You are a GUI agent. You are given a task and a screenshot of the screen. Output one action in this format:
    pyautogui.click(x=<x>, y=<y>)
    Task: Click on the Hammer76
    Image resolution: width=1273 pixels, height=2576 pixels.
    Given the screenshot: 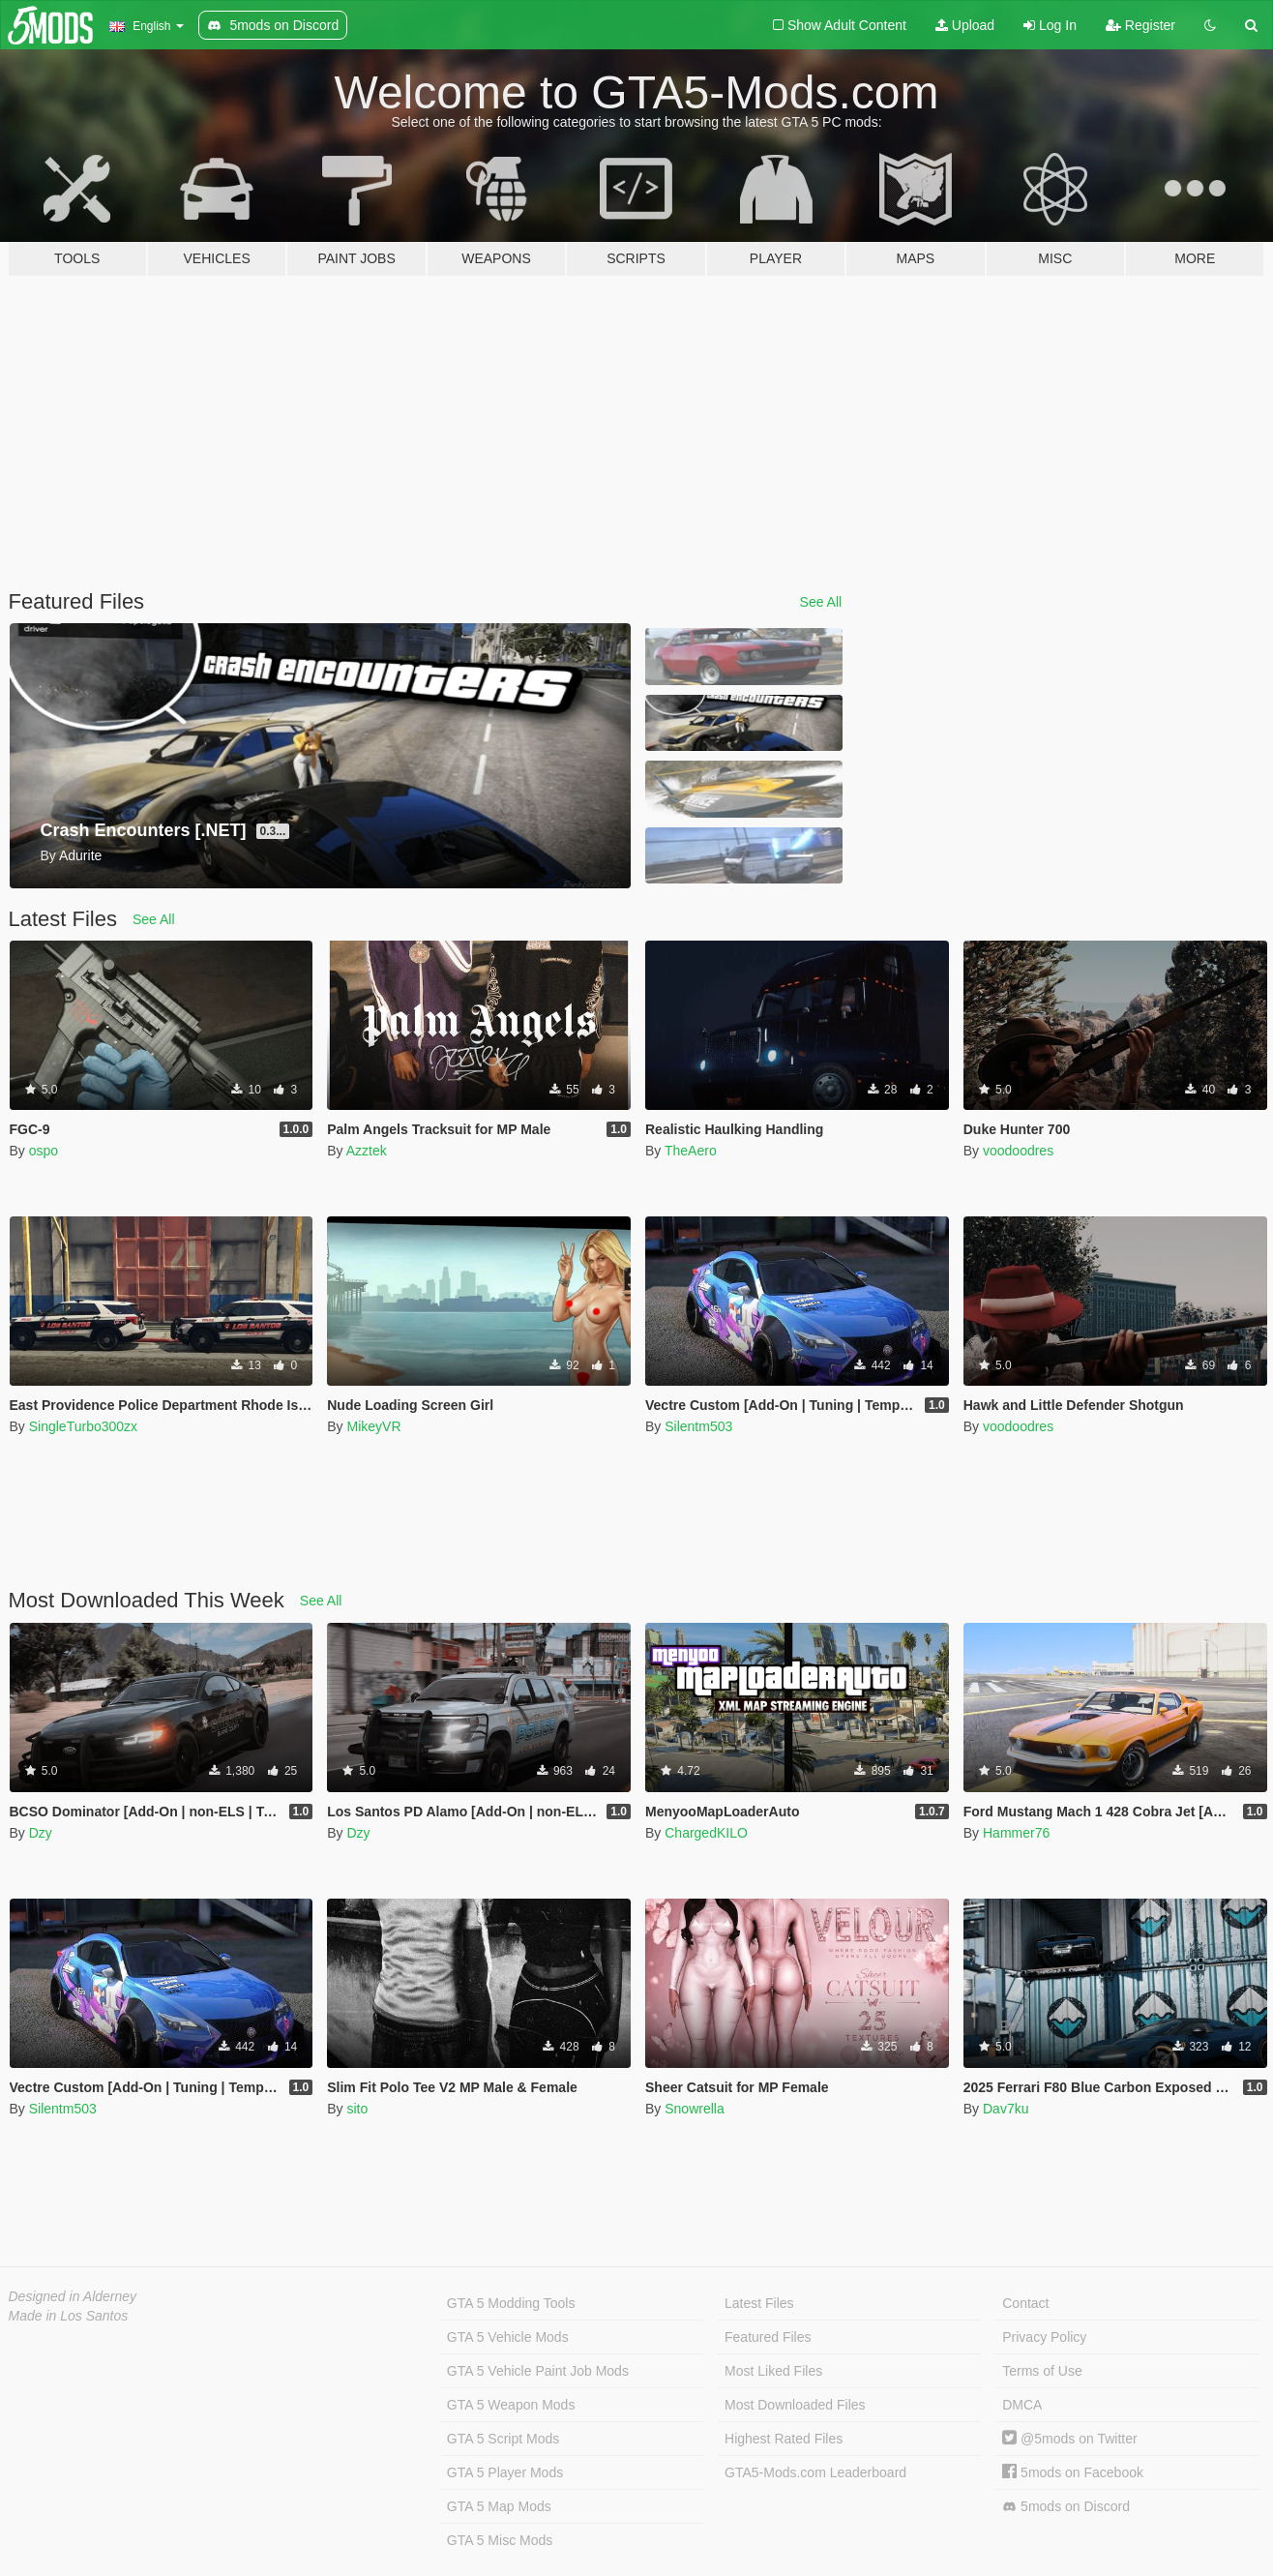 What is the action you would take?
    pyautogui.click(x=1016, y=1833)
    